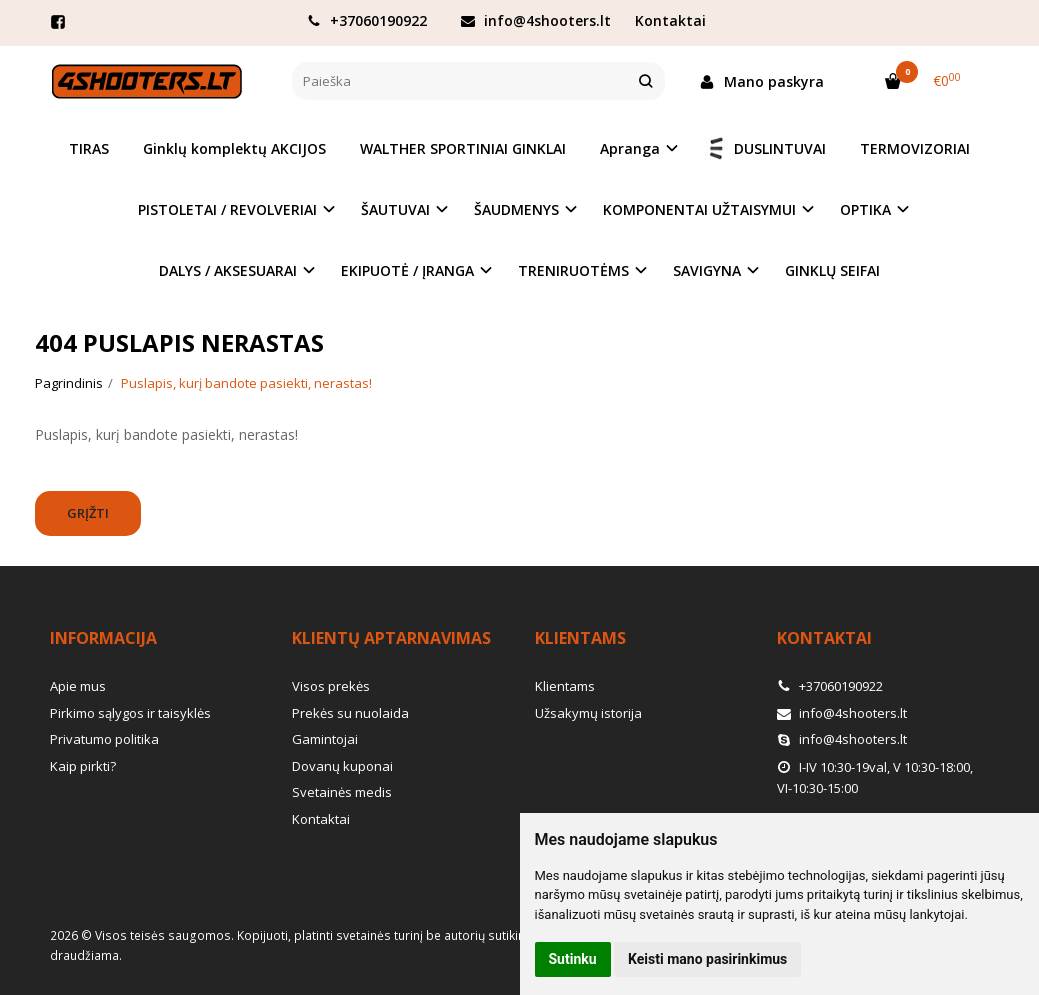 The height and width of the screenshot is (995, 1039). Describe the element at coordinates (832, 270) in the screenshot. I see `GINKLŲ SEIFAI` at that location.